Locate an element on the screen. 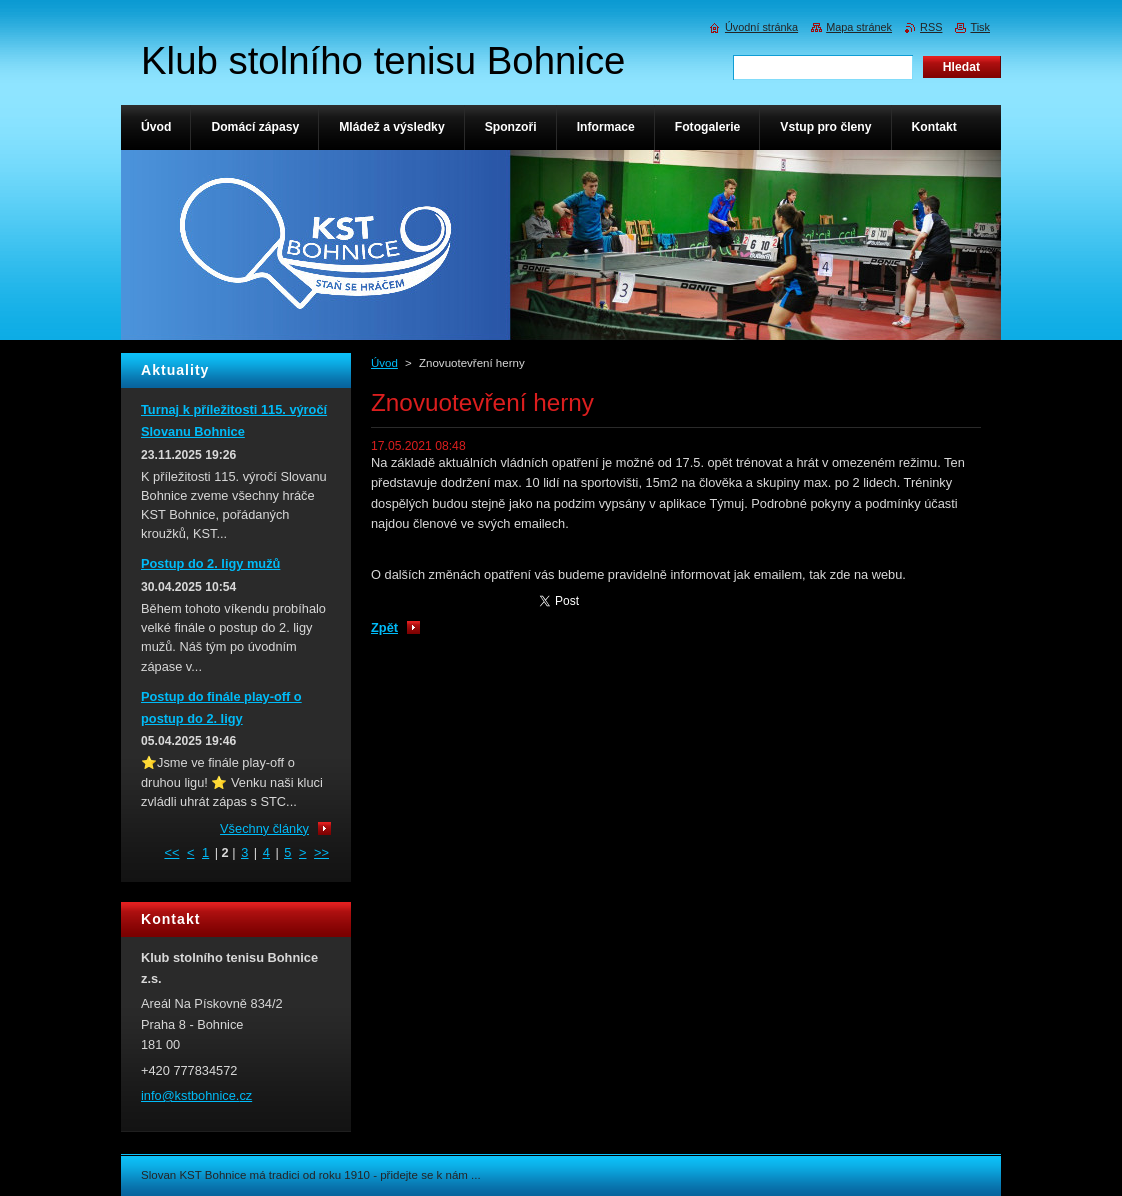 The width and height of the screenshot is (1122, 1196). Úvodní stránka is located at coordinates (761, 27).